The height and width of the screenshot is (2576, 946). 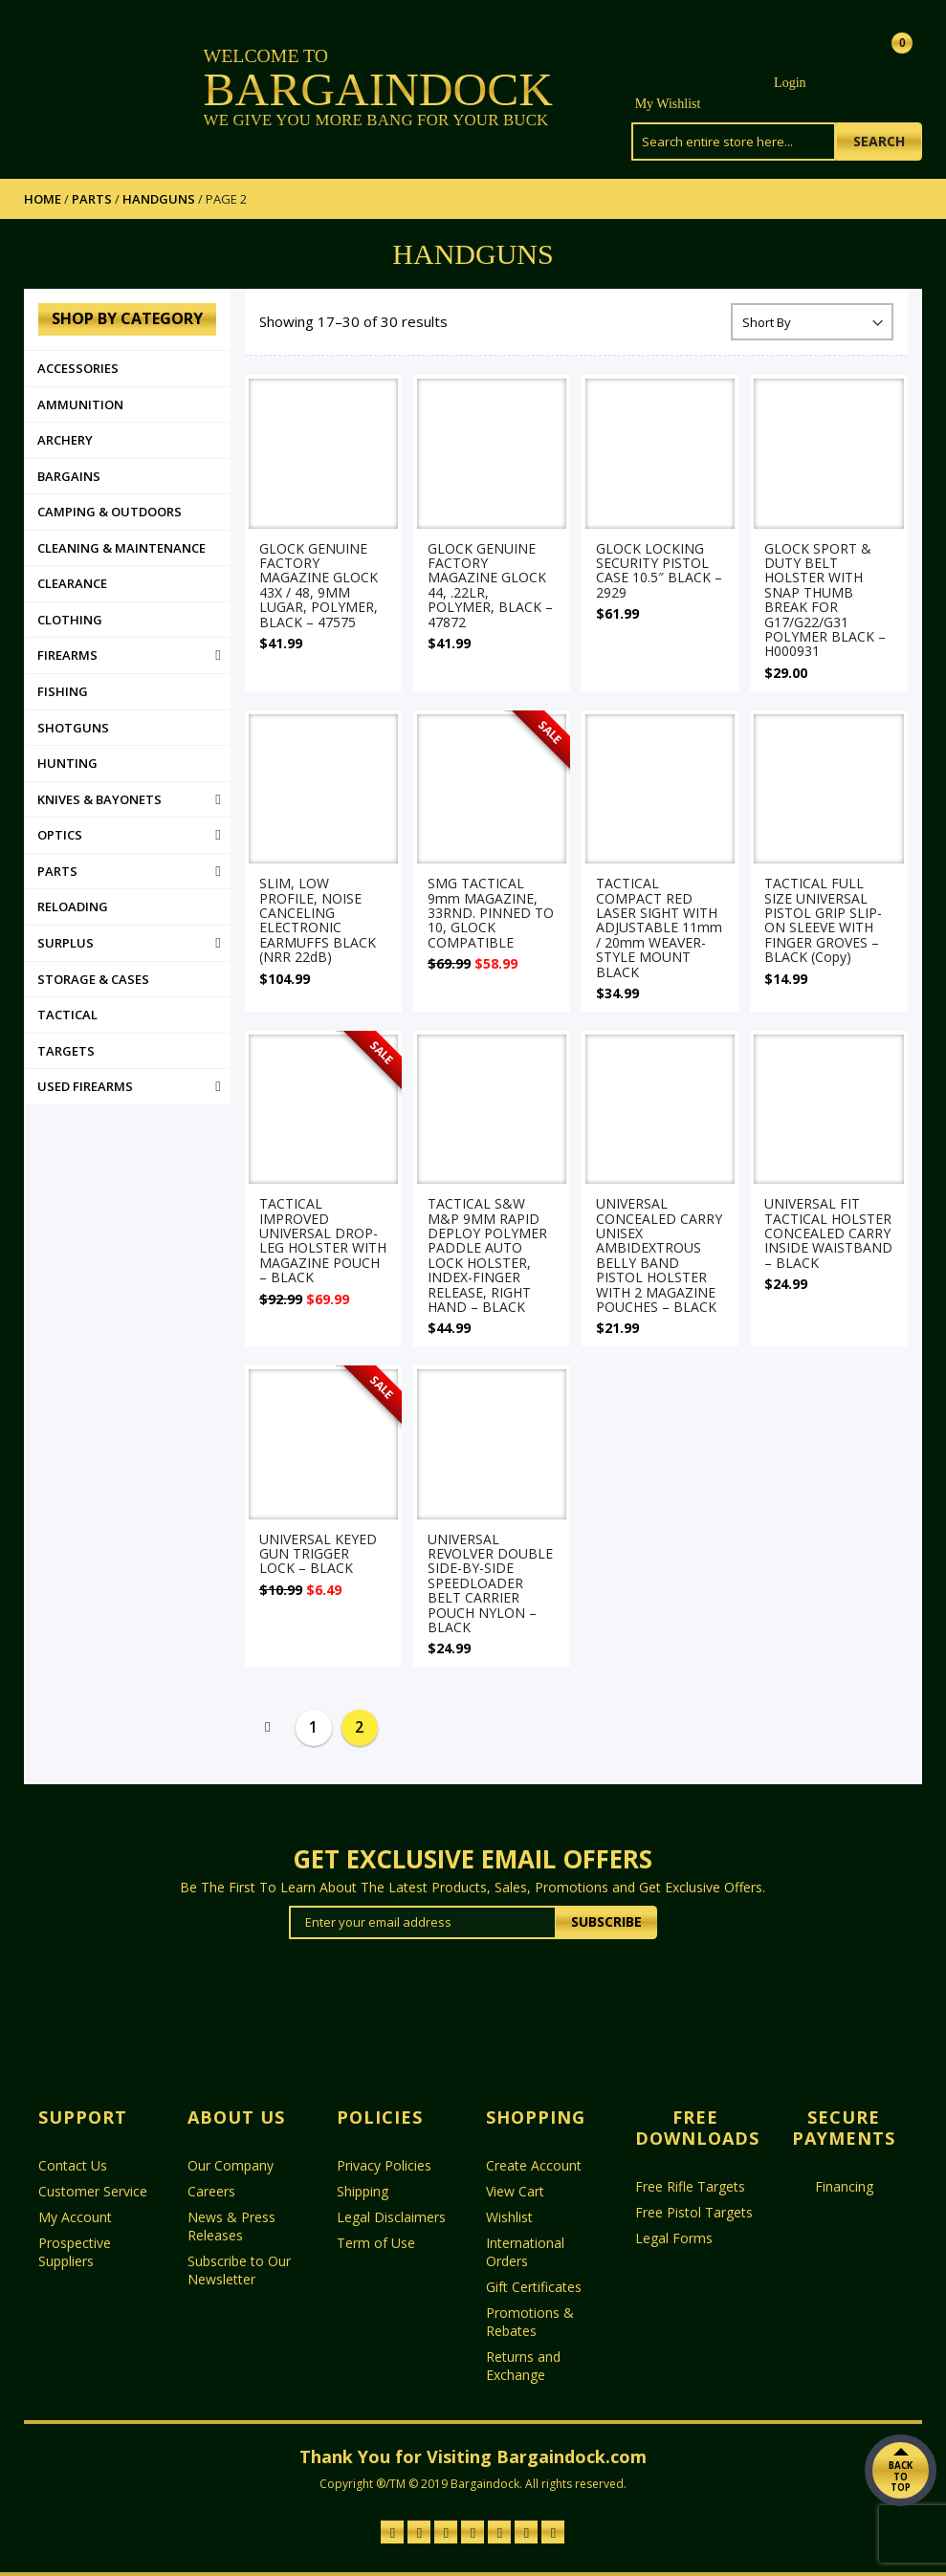 What do you see at coordinates (85, 1086) in the screenshot?
I see `USED FIREARMS` at bounding box center [85, 1086].